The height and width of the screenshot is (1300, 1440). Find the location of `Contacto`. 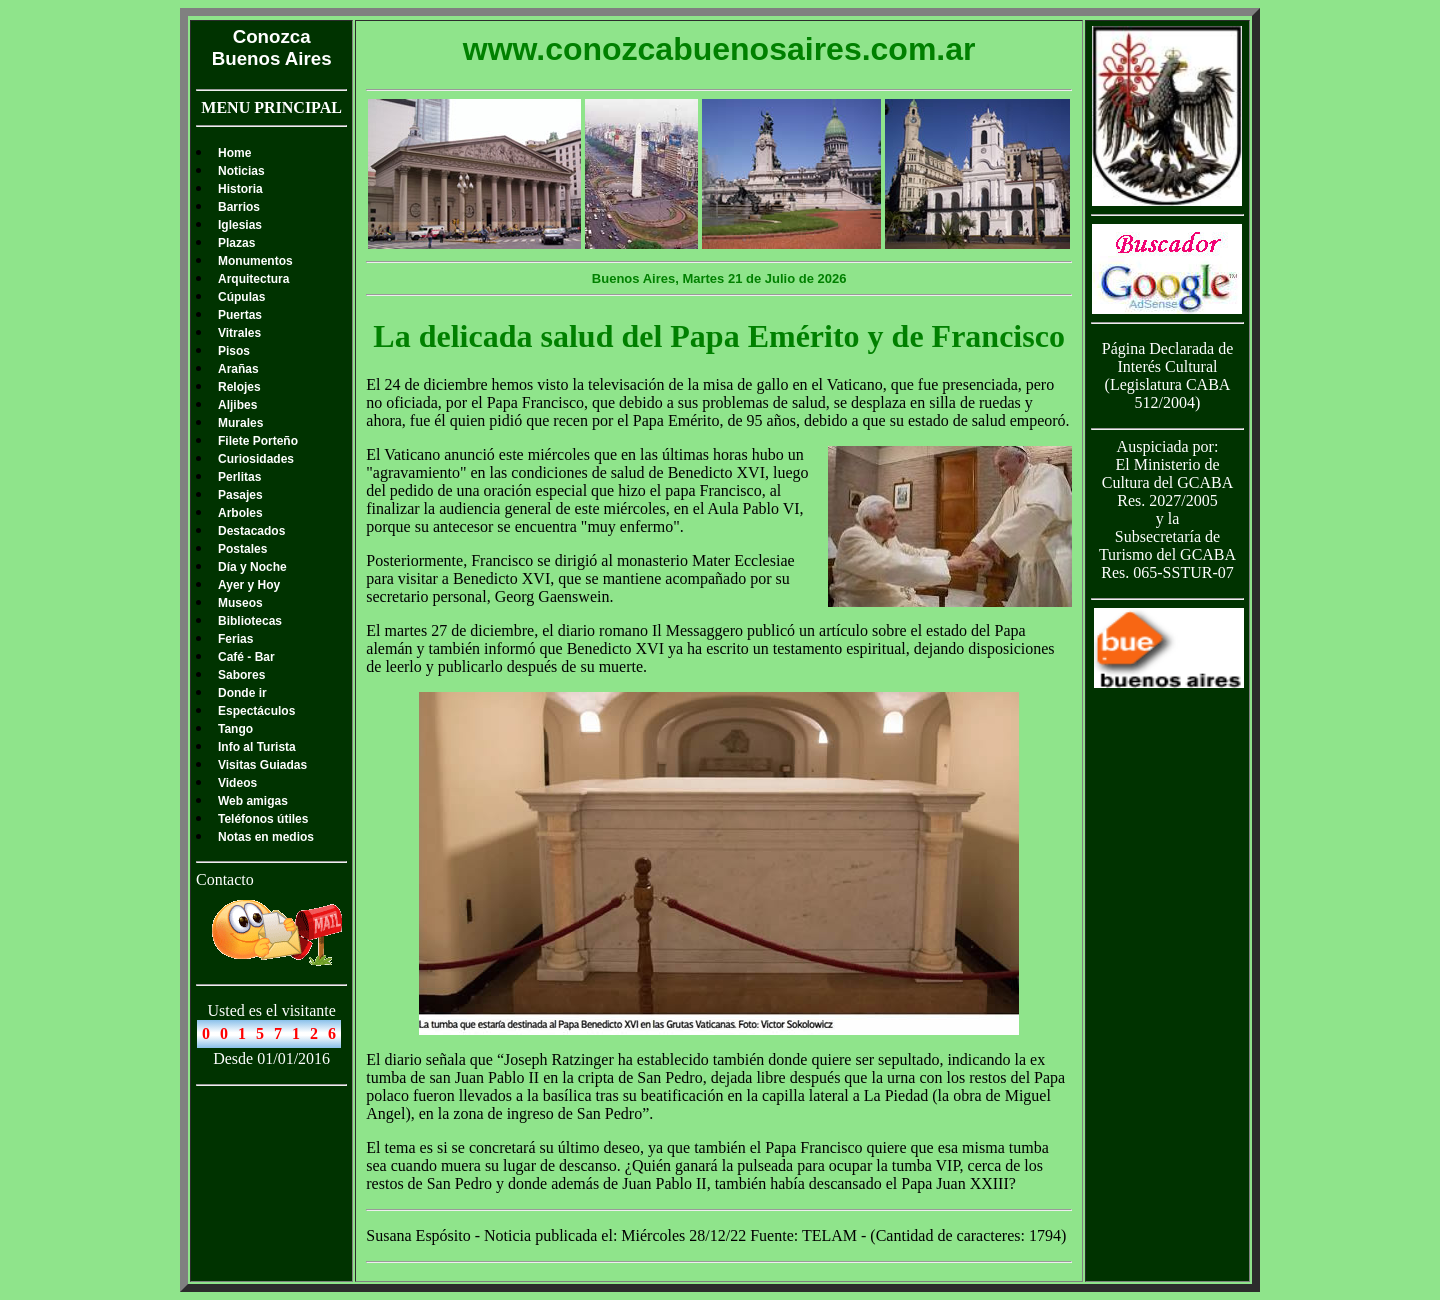

Contacto is located at coordinates (225, 879).